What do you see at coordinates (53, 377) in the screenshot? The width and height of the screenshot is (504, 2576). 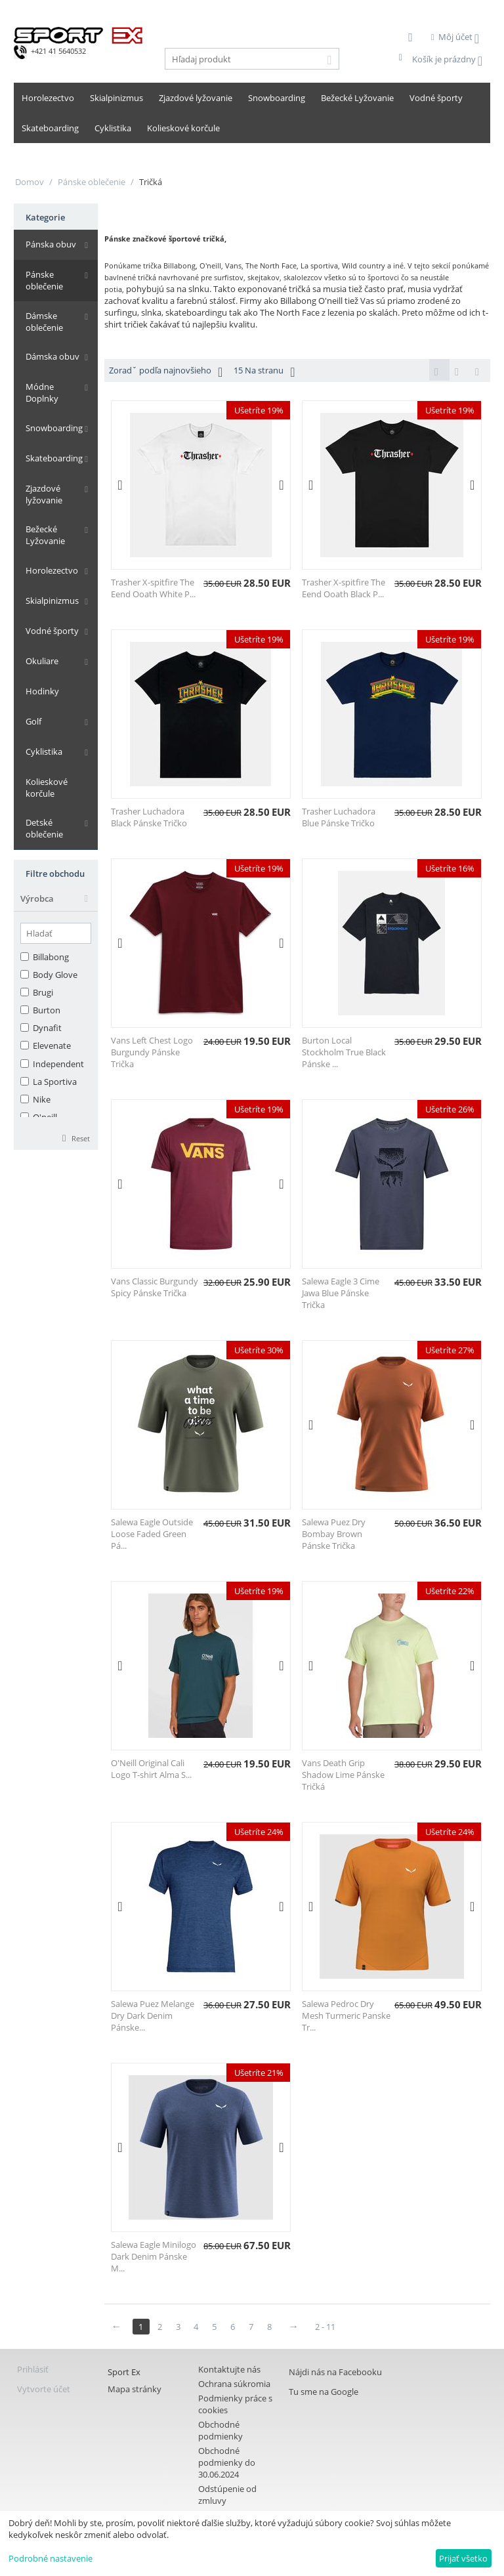 I see `Módne Doplnky` at bounding box center [53, 377].